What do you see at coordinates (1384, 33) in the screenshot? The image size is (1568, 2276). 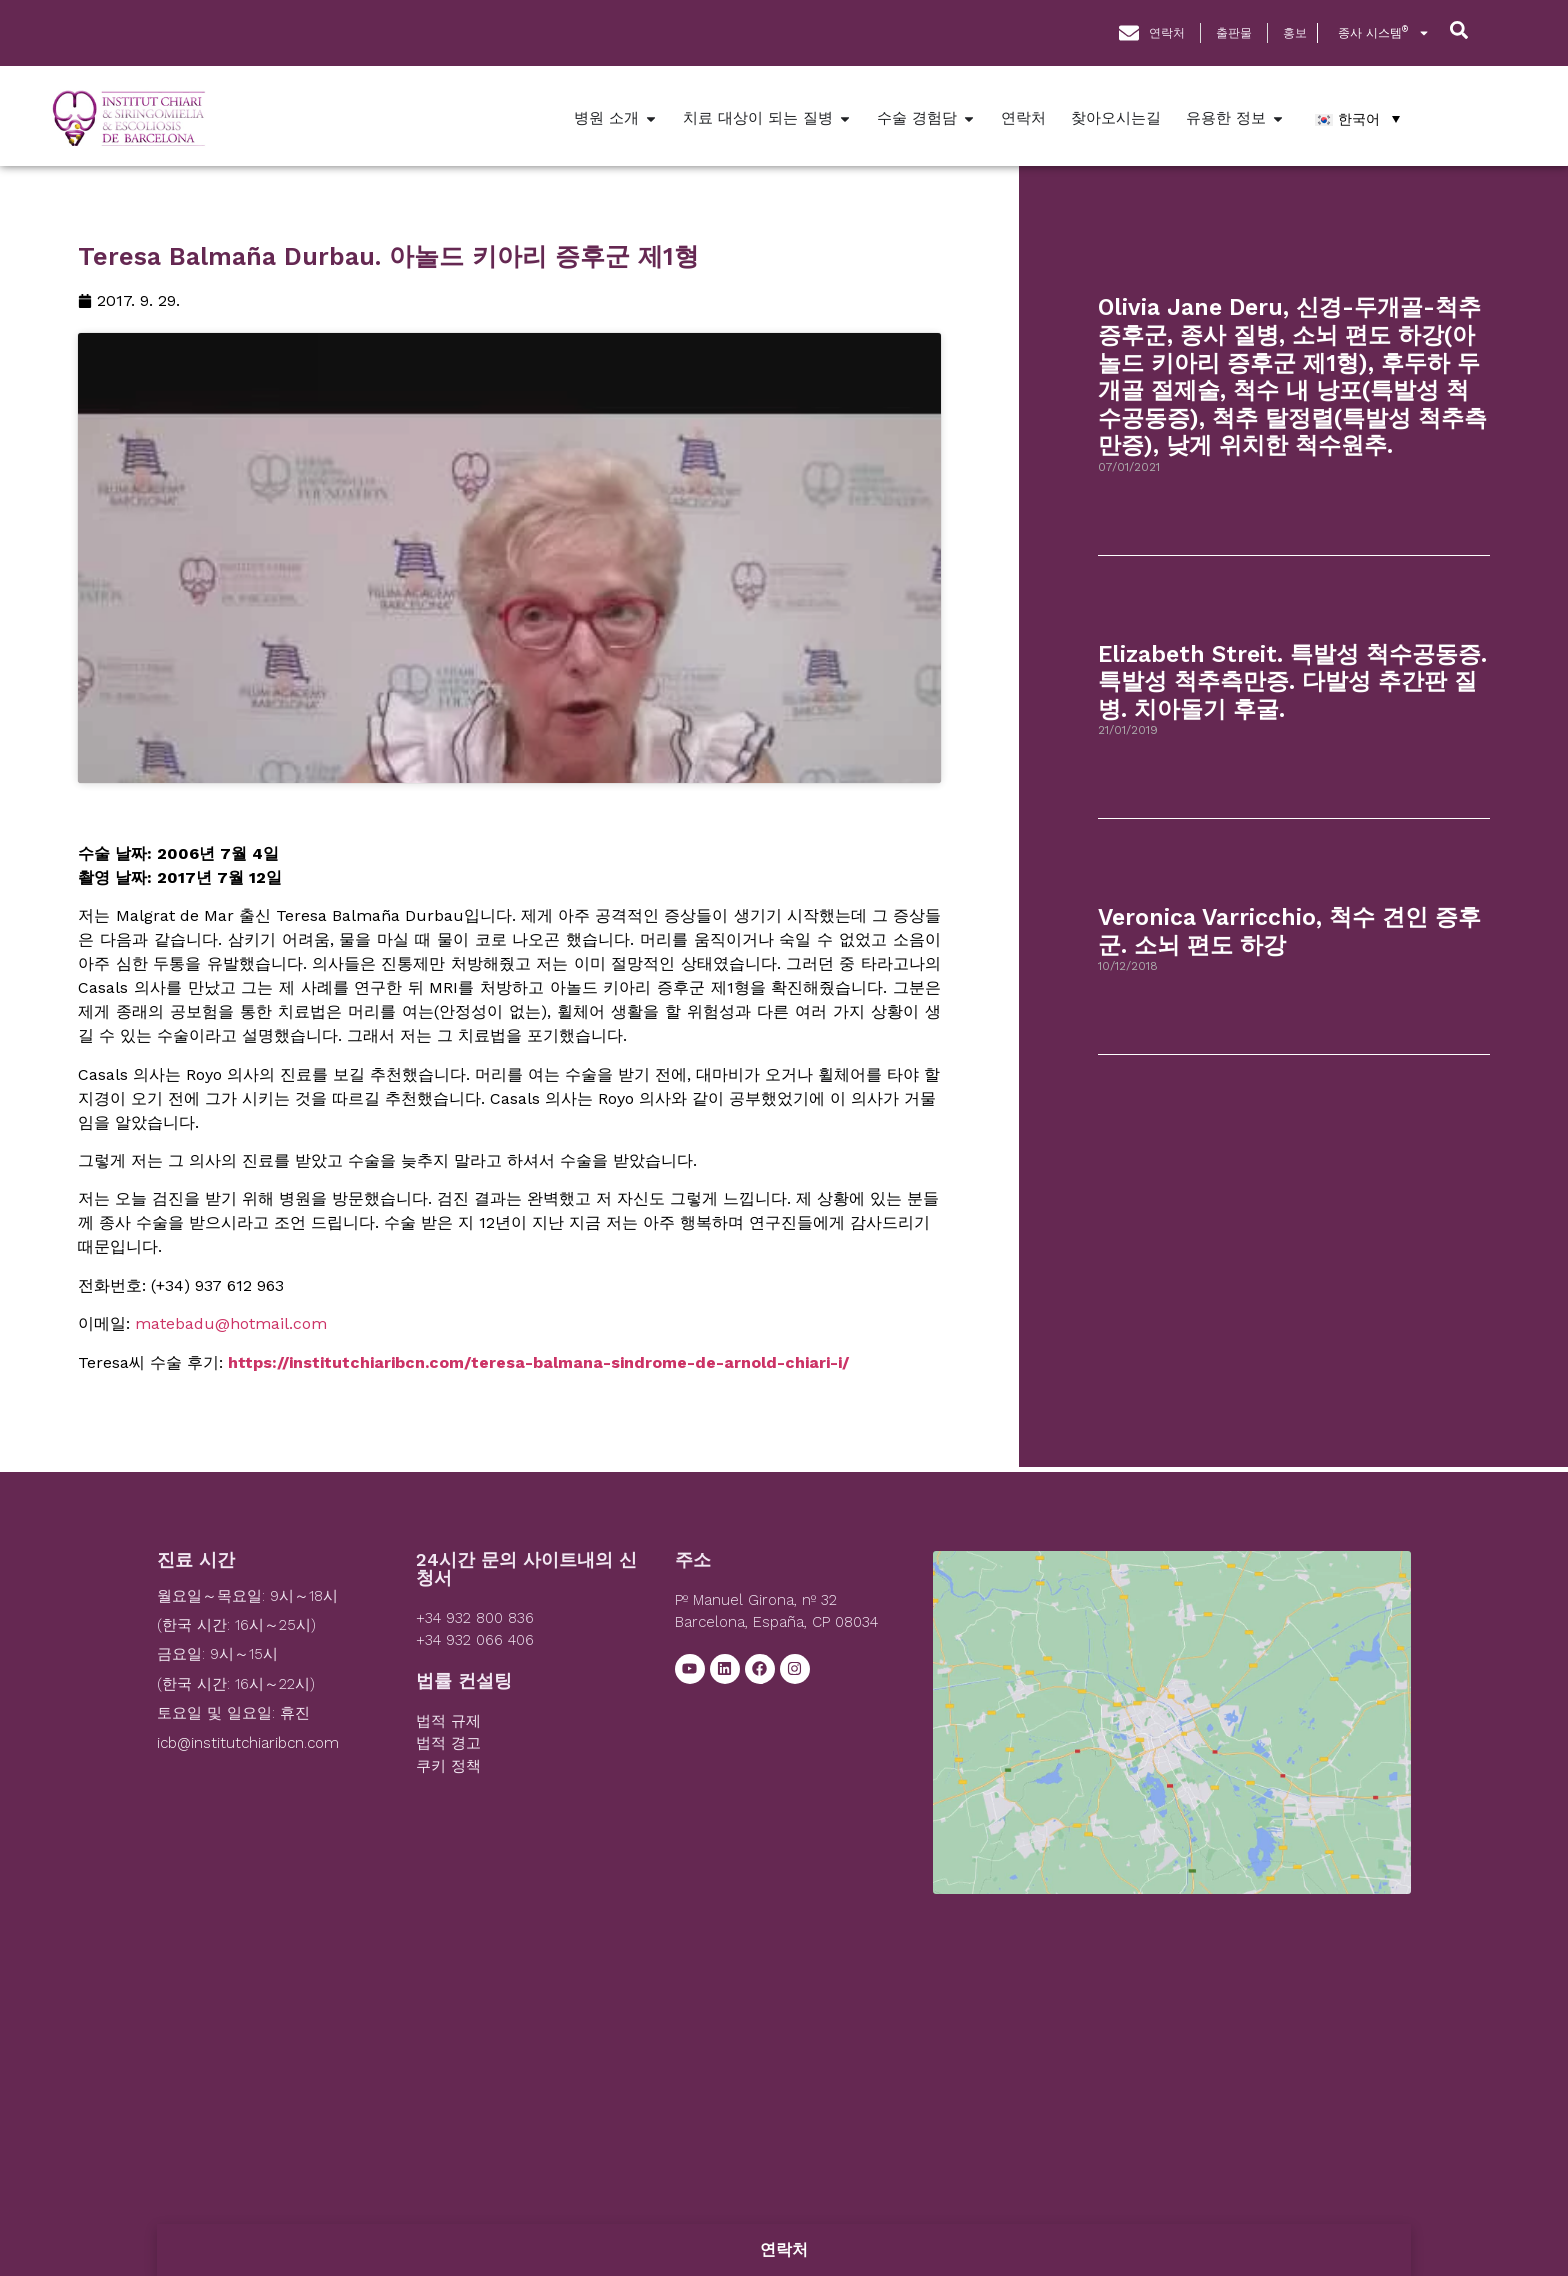 I see `종사 시스템` at bounding box center [1384, 33].